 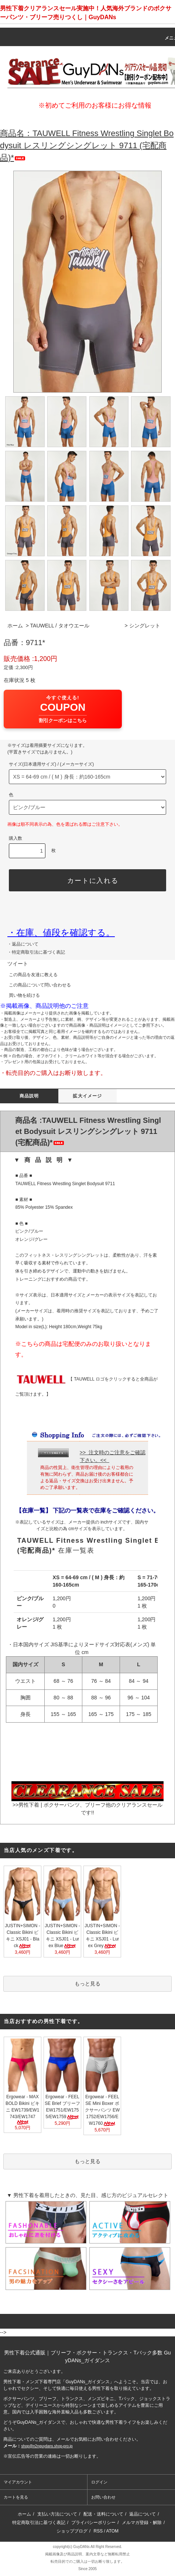 I want to click on 配送・送料について, so click(x=103, y=2514).